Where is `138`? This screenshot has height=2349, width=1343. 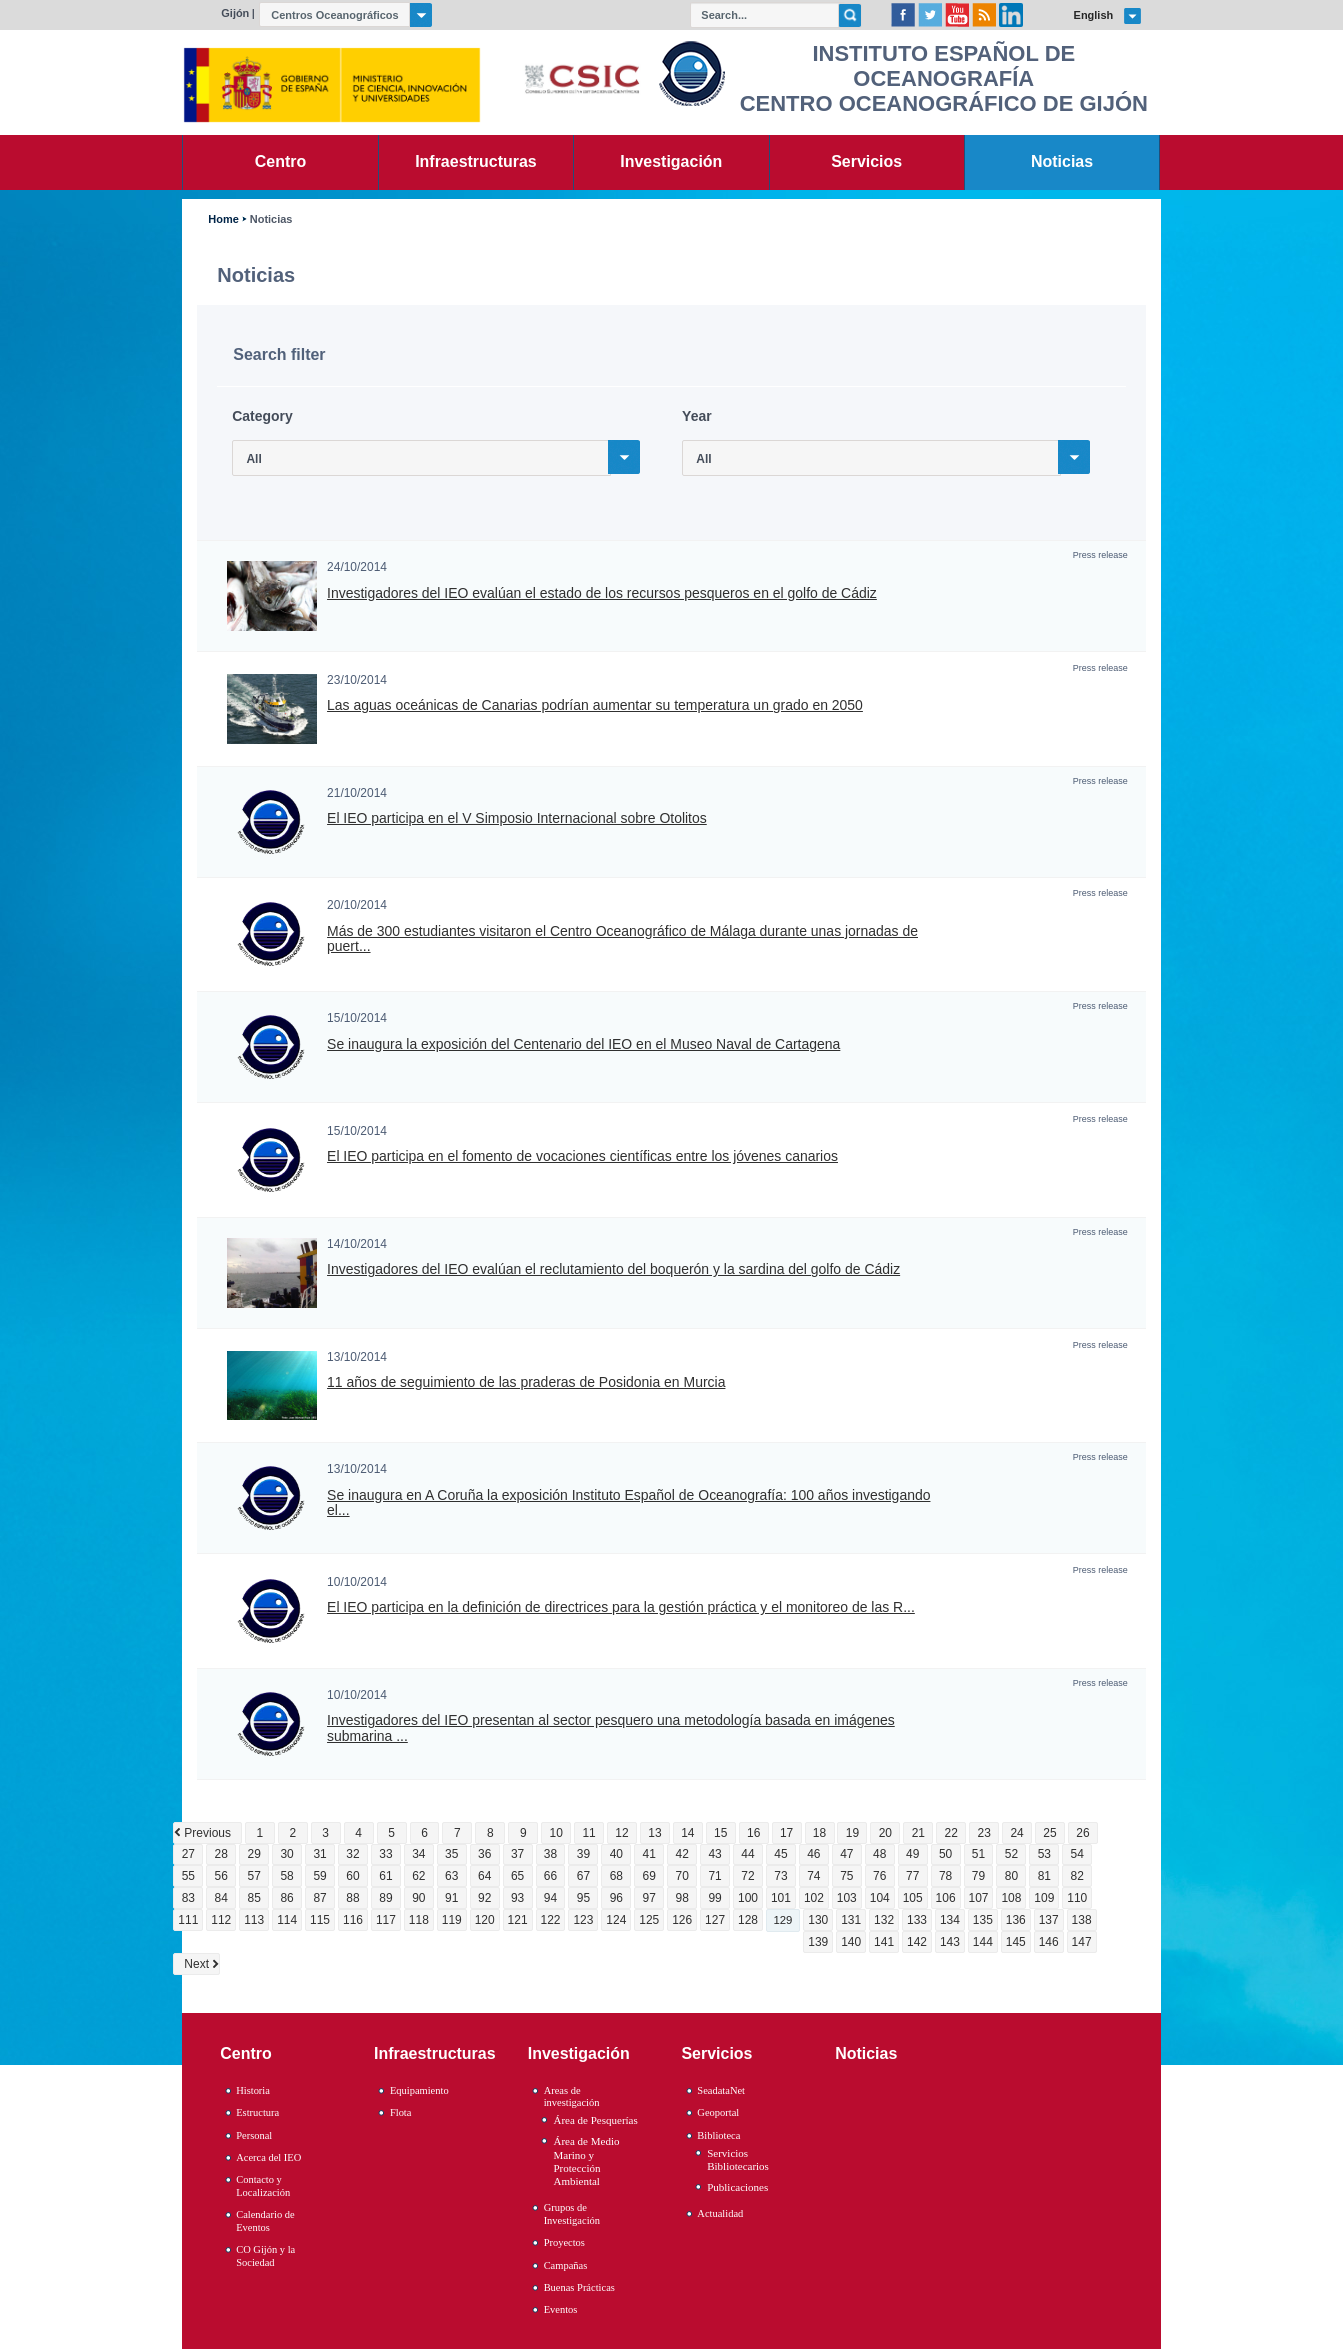 138 is located at coordinates (1082, 1920).